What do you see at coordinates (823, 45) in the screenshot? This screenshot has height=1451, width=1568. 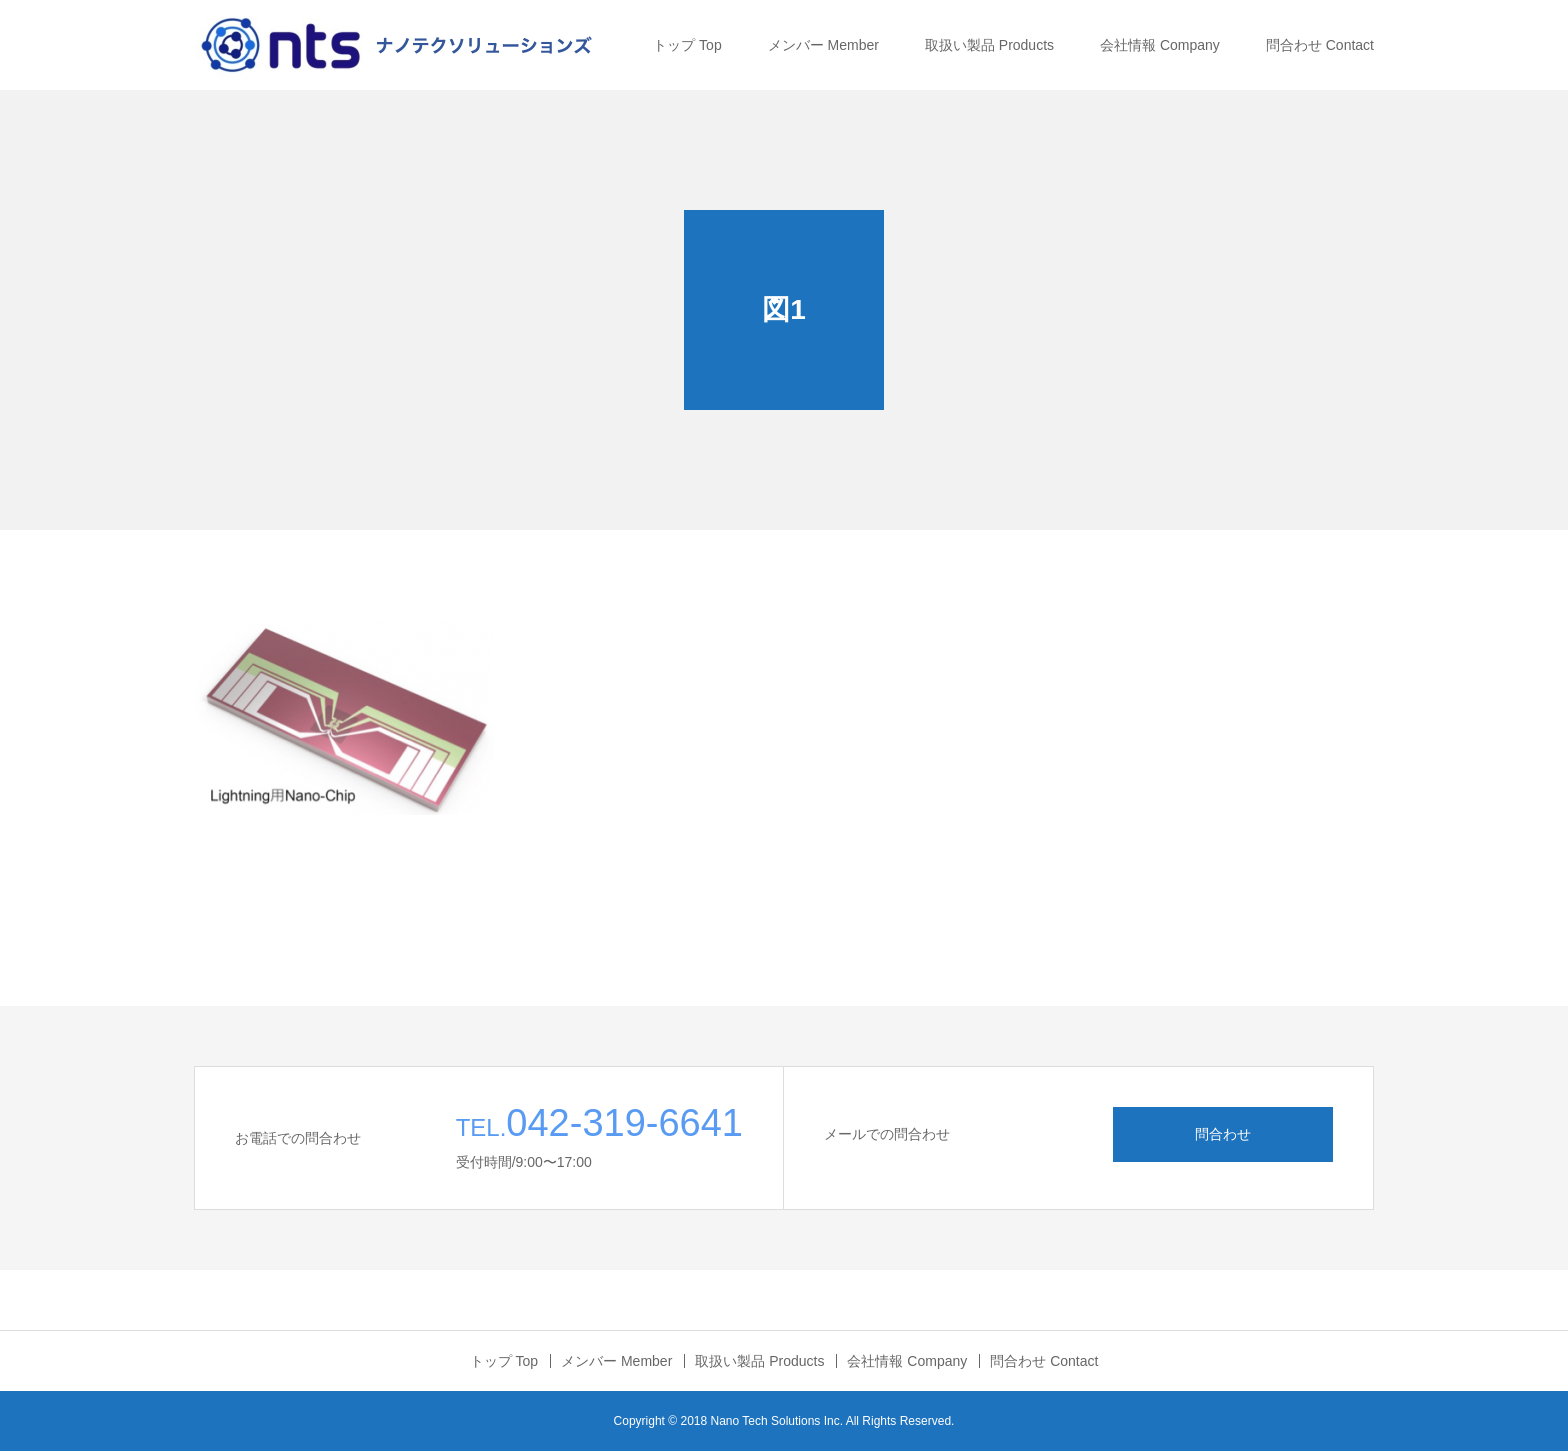 I see `メンバー Member` at bounding box center [823, 45].